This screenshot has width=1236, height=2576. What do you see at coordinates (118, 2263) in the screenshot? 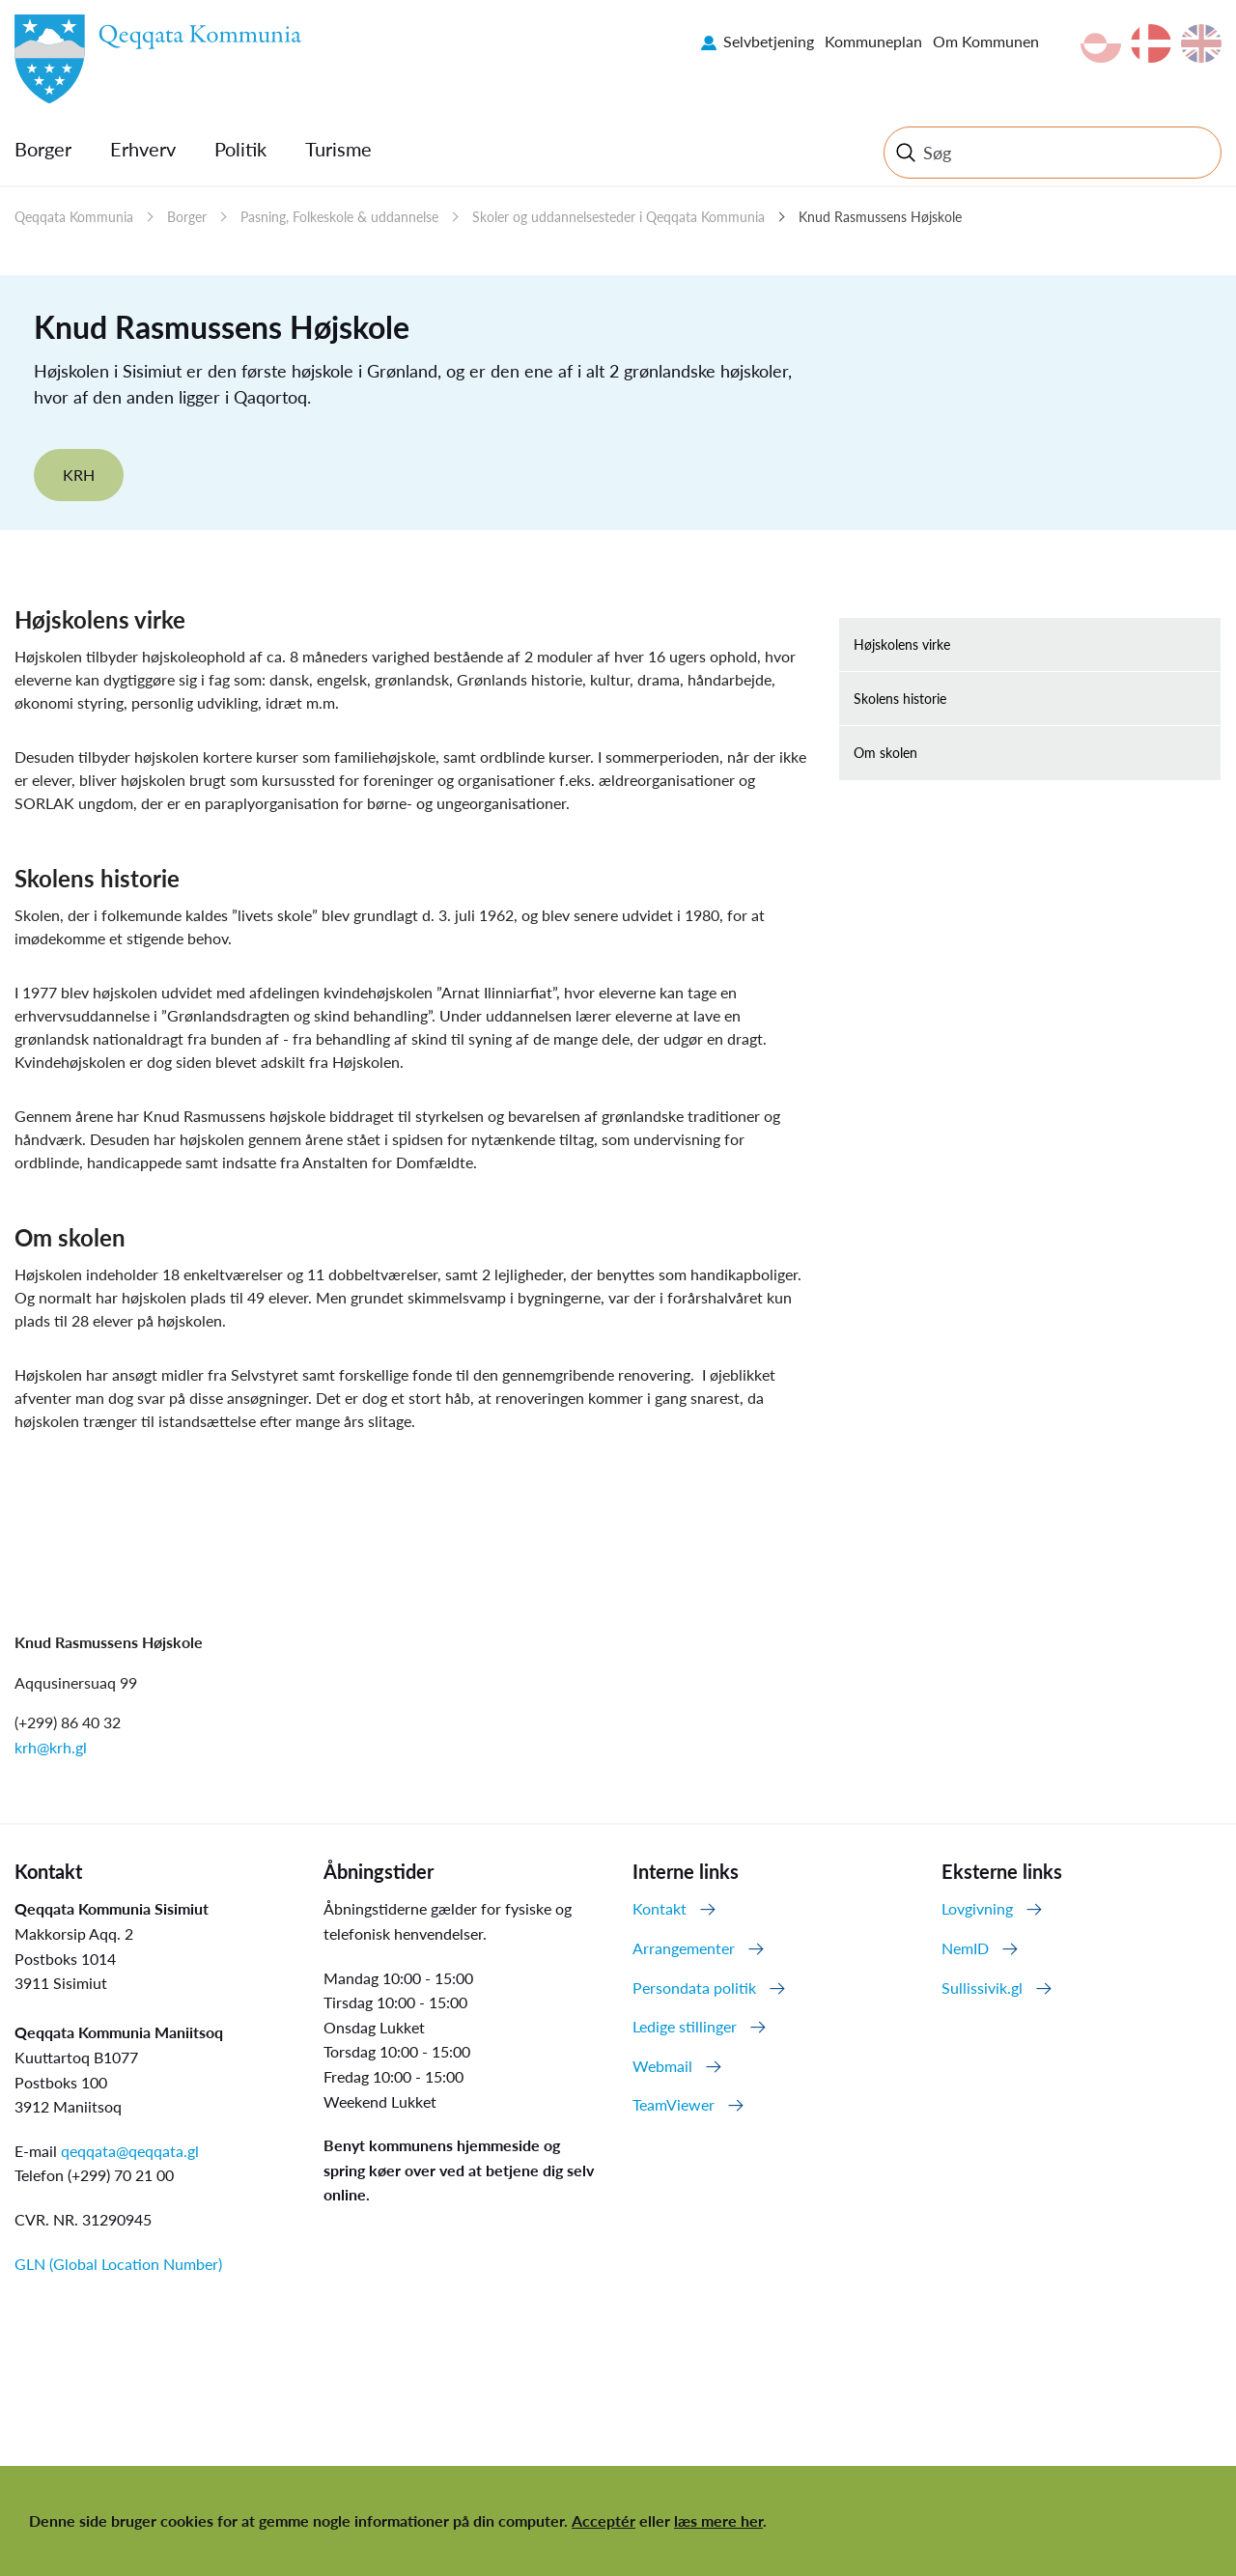
I see `GLN (Global Location Number)` at bounding box center [118, 2263].